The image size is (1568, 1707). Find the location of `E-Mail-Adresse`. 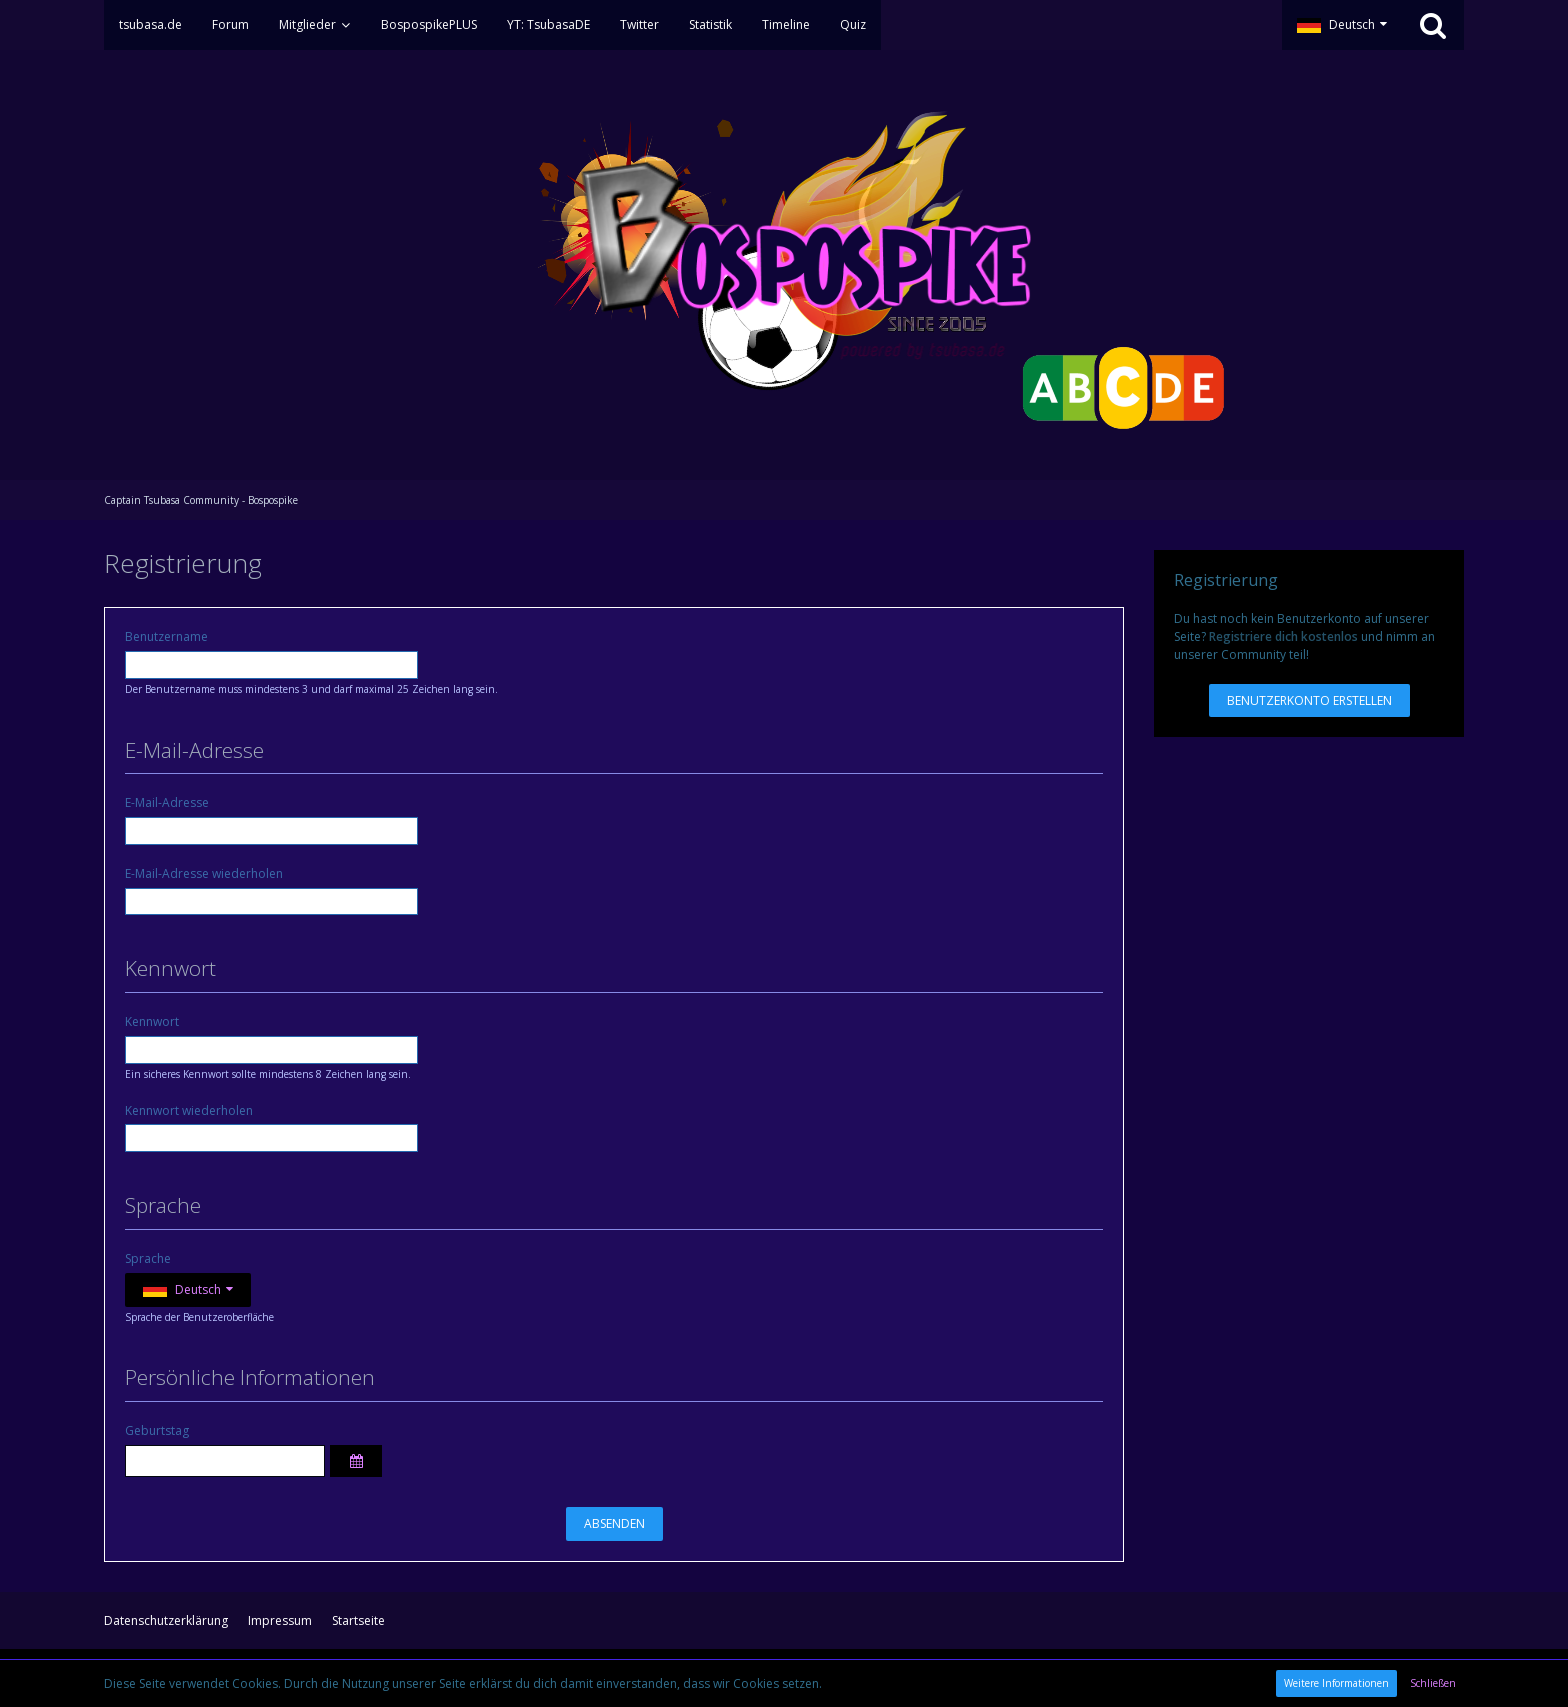

E-Mail-Adresse is located at coordinates (167, 802).